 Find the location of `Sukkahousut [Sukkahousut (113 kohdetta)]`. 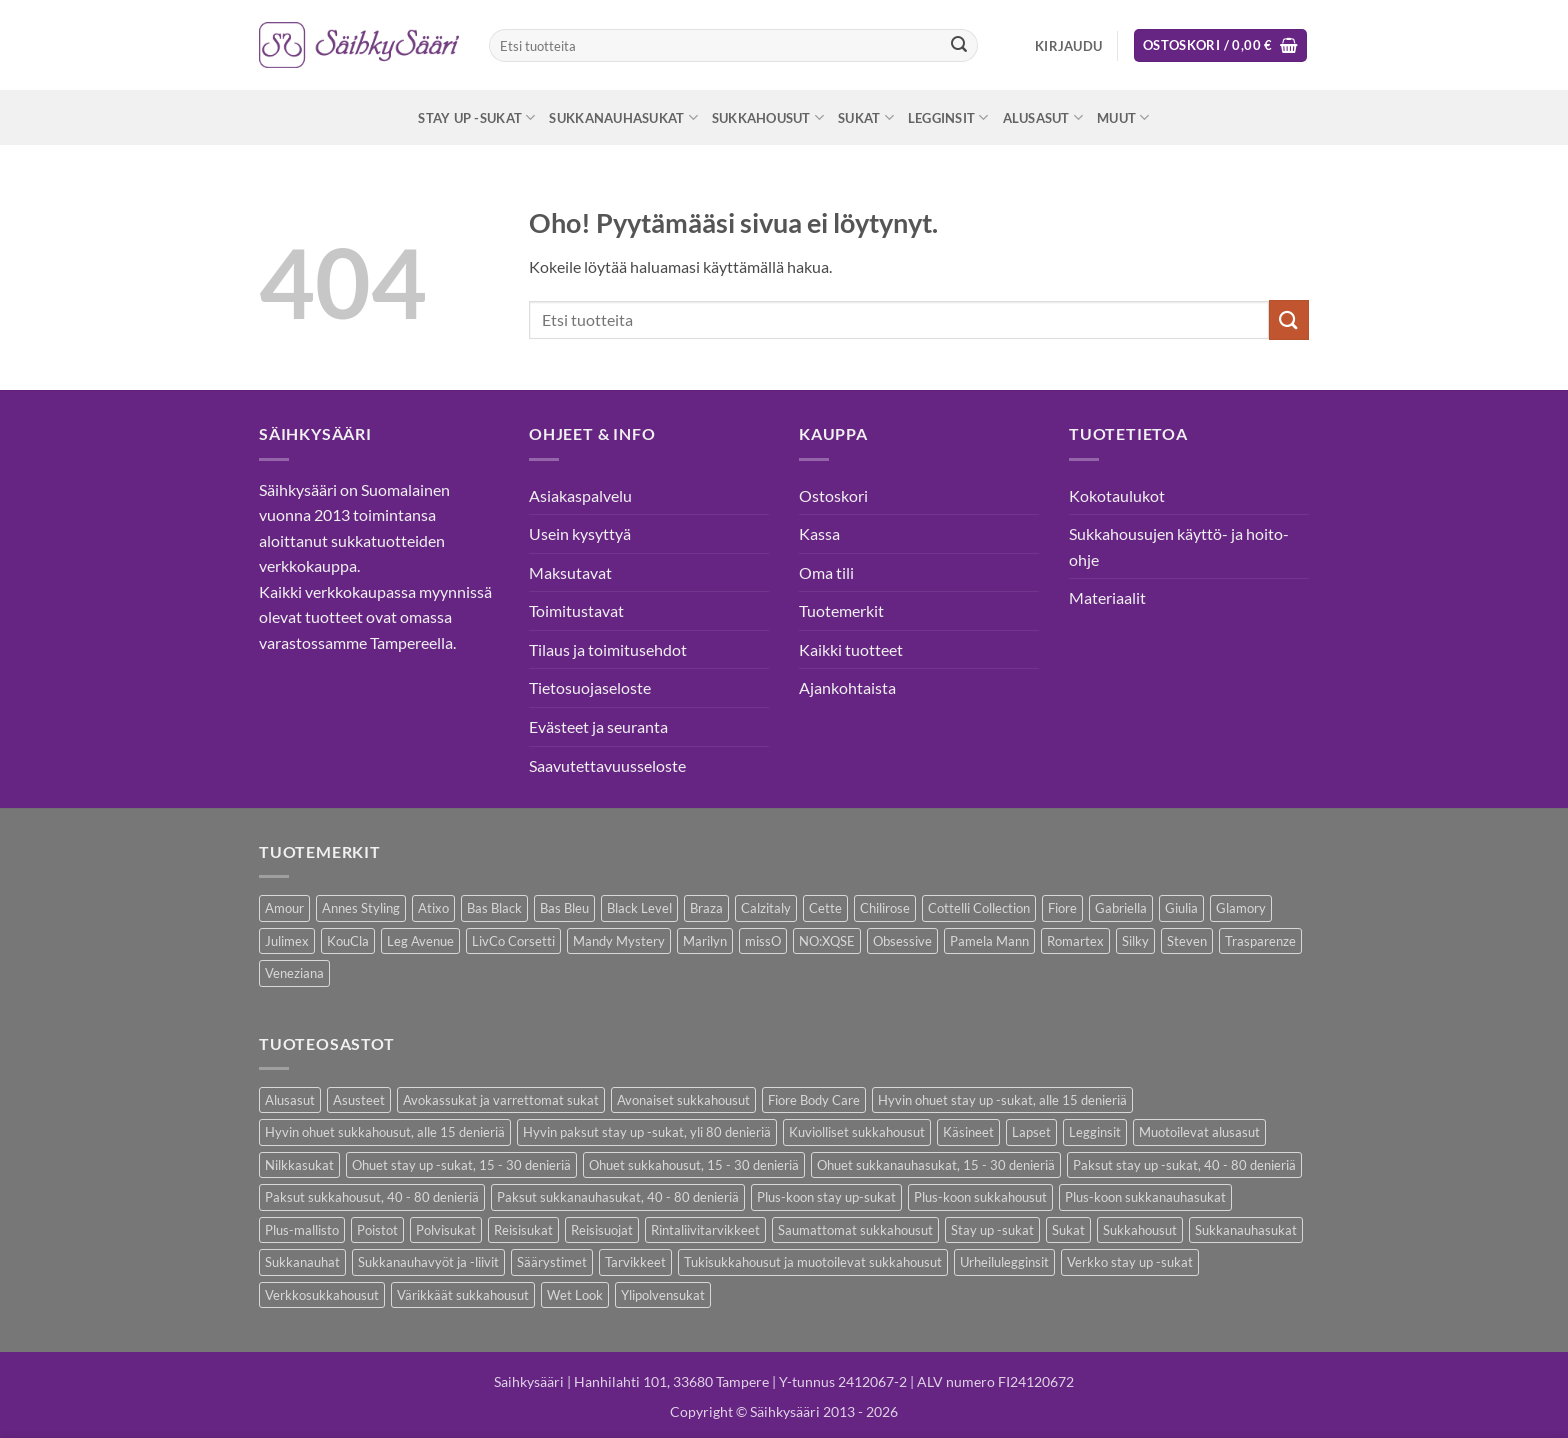

Sukkahousut [Sukkahousut (113 kohdetta)] is located at coordinates (1140, 1230).